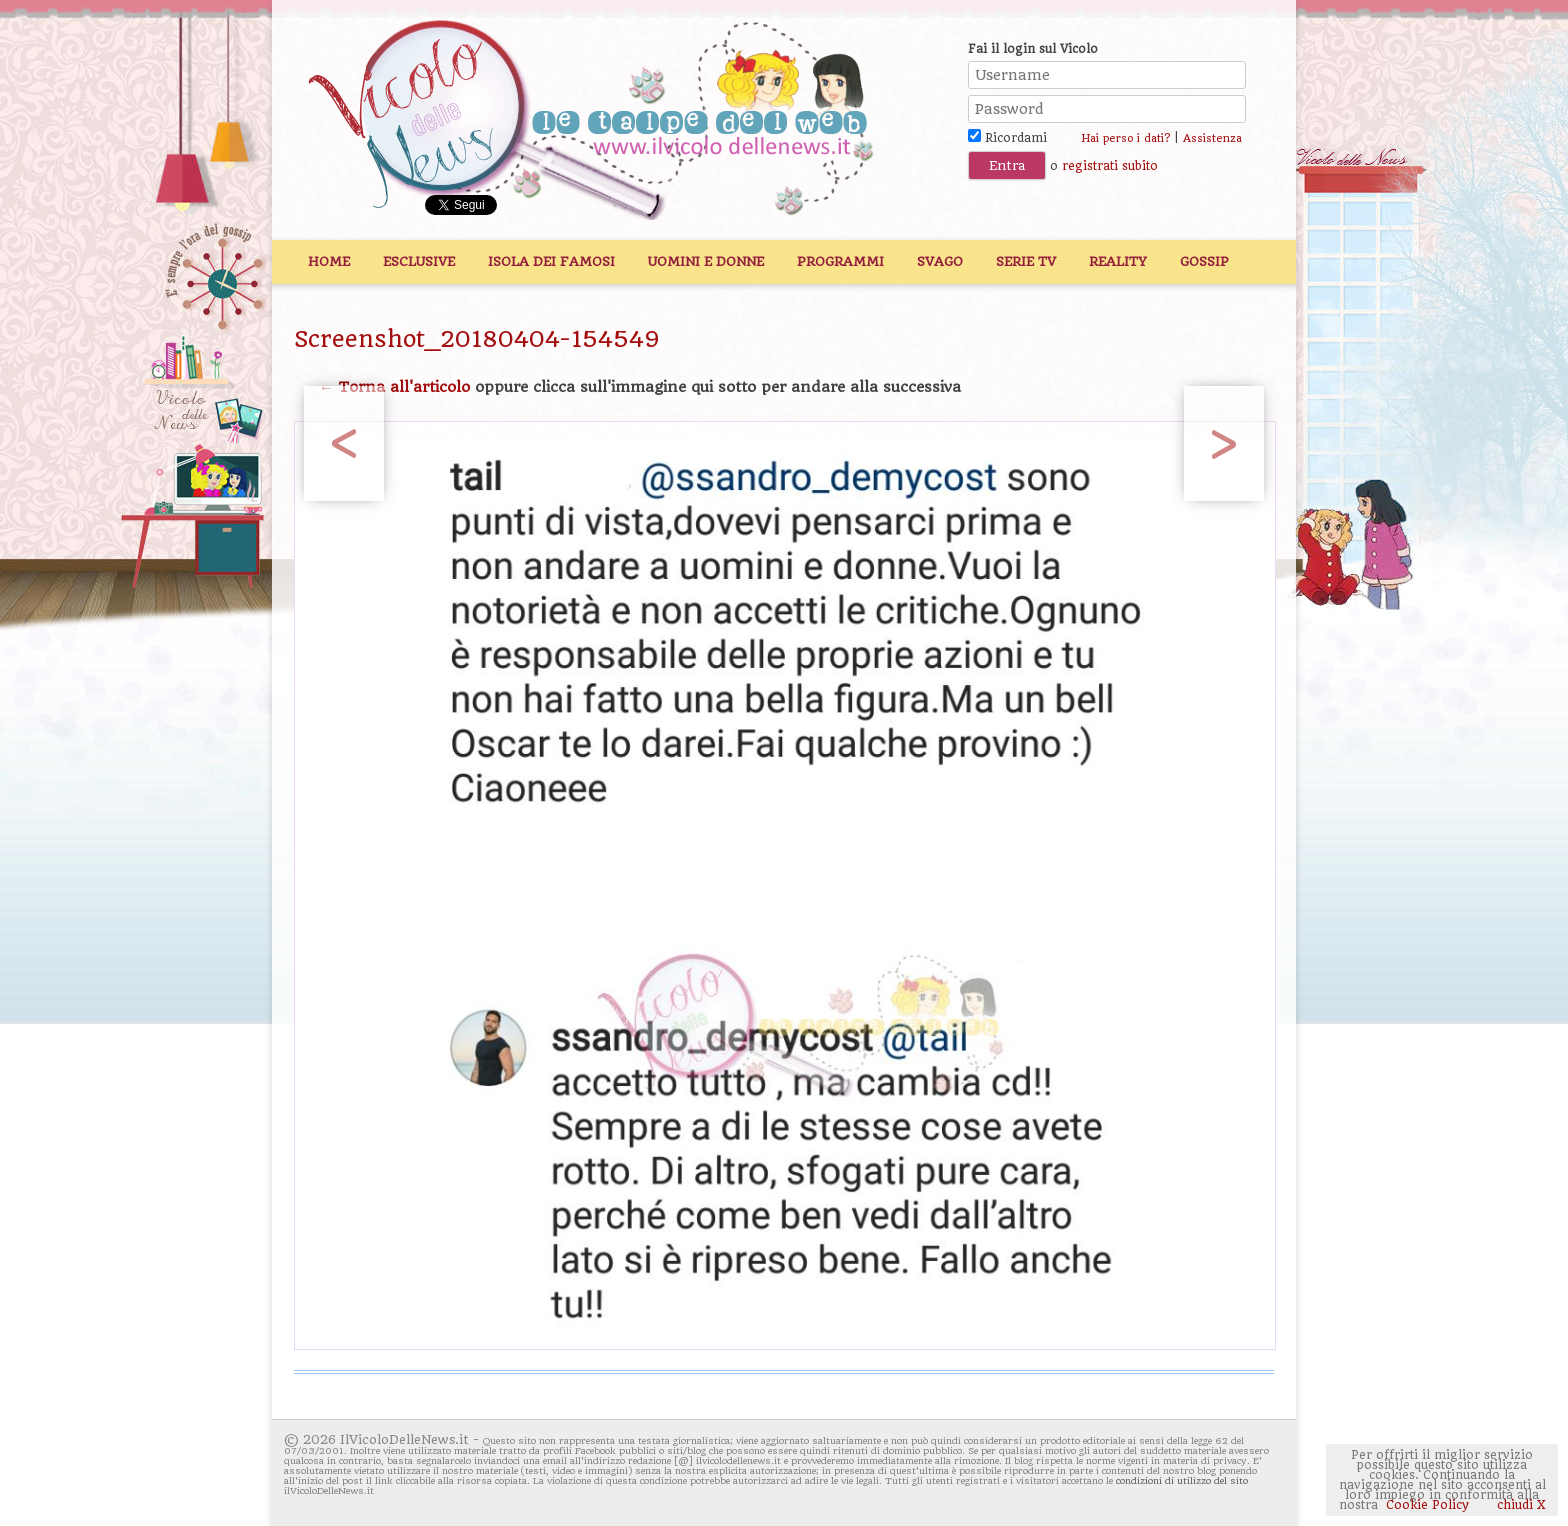 This screenshot has height=1526, width=1568. I want to click on Serie TV, so click(1026, 261).